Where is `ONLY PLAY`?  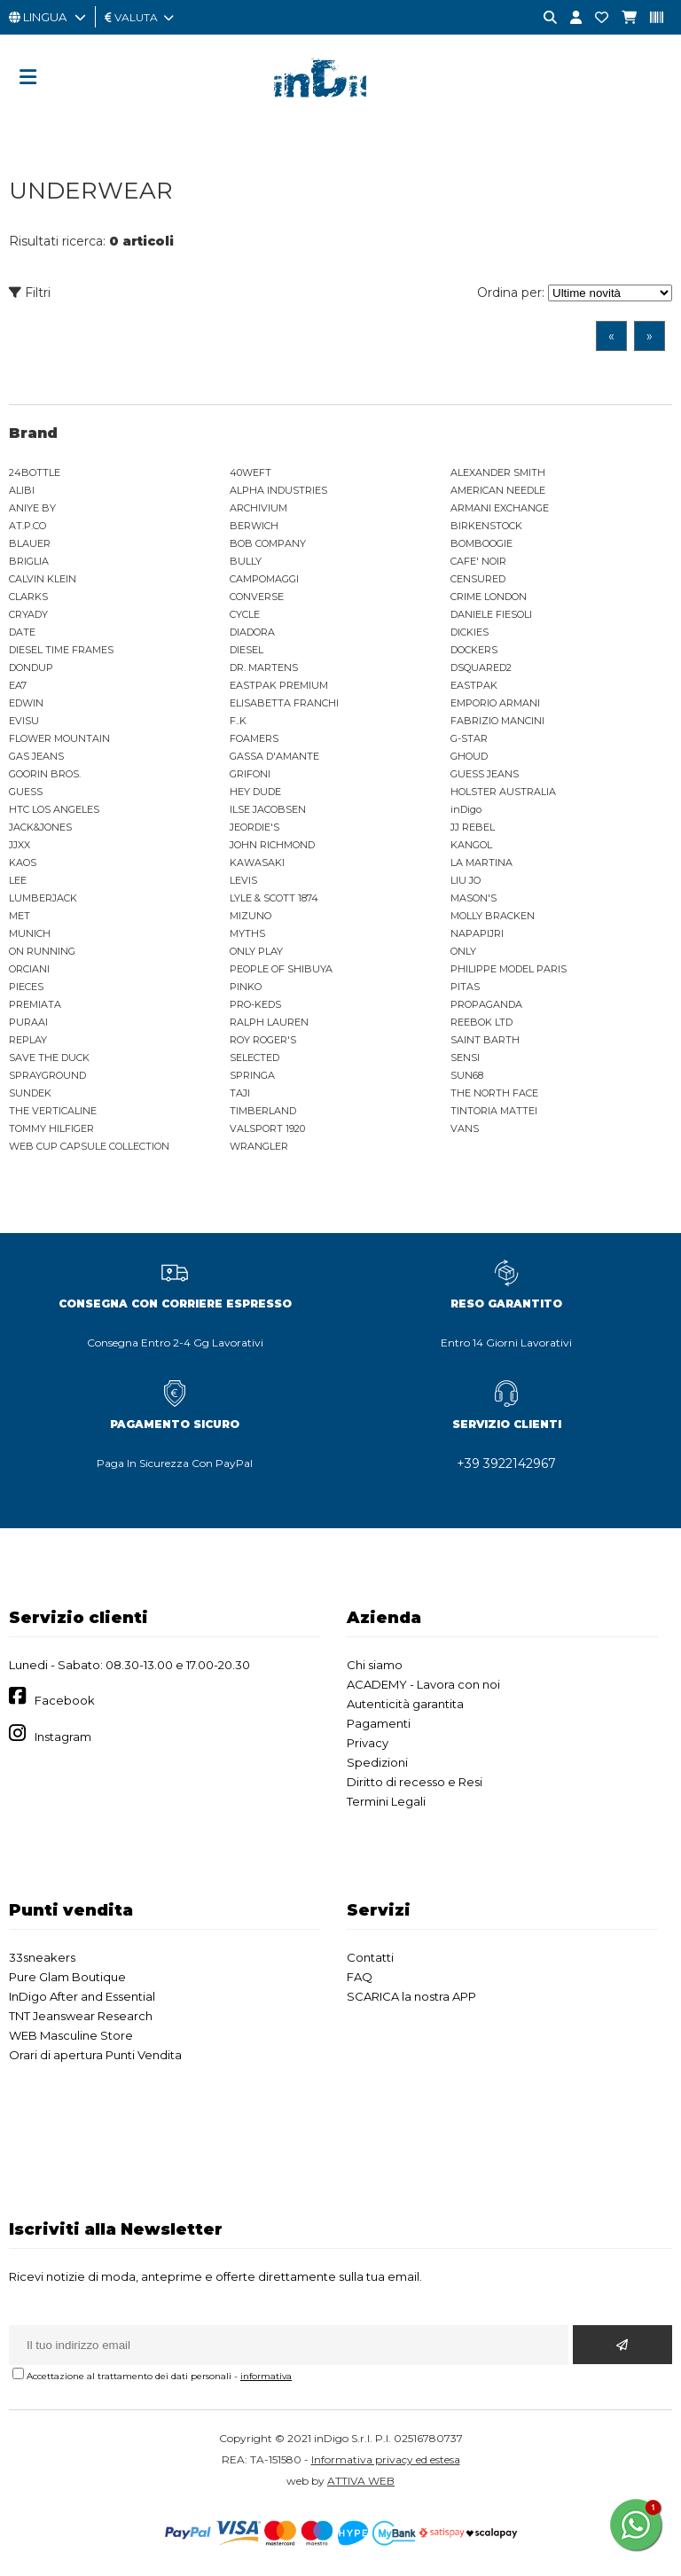 ONLY PLAY is located at coordinates (256, 951).